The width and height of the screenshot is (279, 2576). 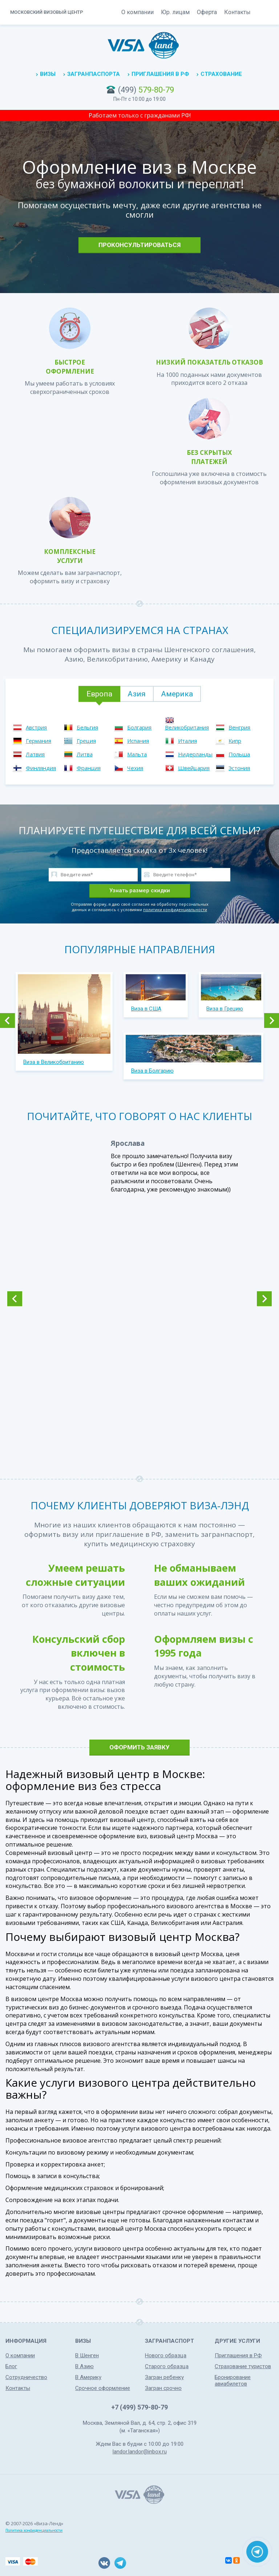 I want to click on Оформить заявку, so click(x=139, y=1747).